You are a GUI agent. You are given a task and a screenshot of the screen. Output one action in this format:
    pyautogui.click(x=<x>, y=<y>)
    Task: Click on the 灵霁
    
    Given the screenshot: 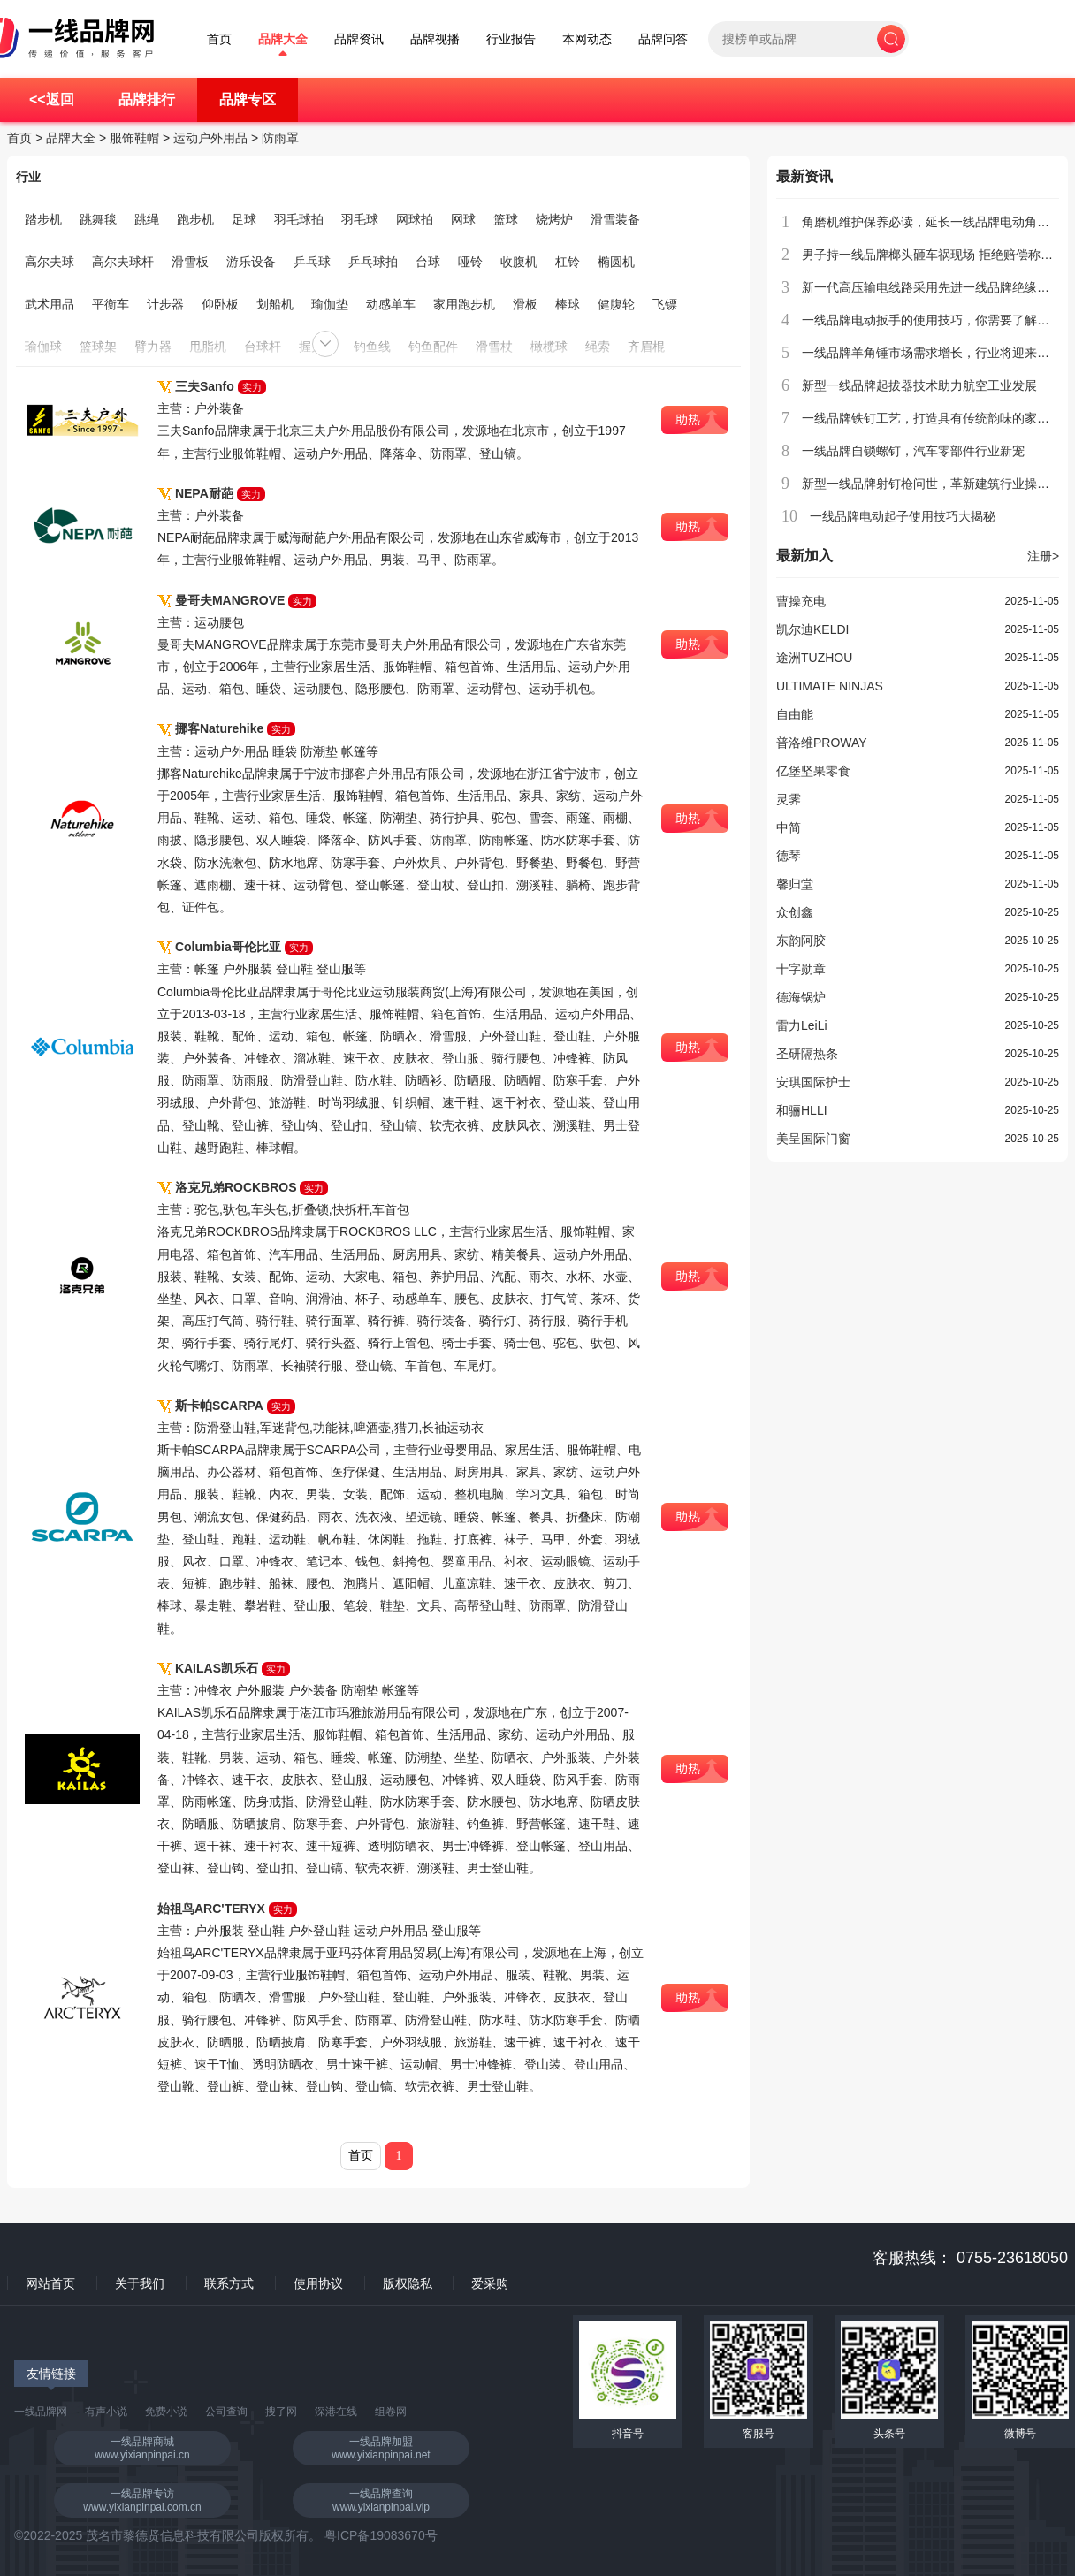 What is the action you would take?
    pyautogui.click(x=788, y=799)
    